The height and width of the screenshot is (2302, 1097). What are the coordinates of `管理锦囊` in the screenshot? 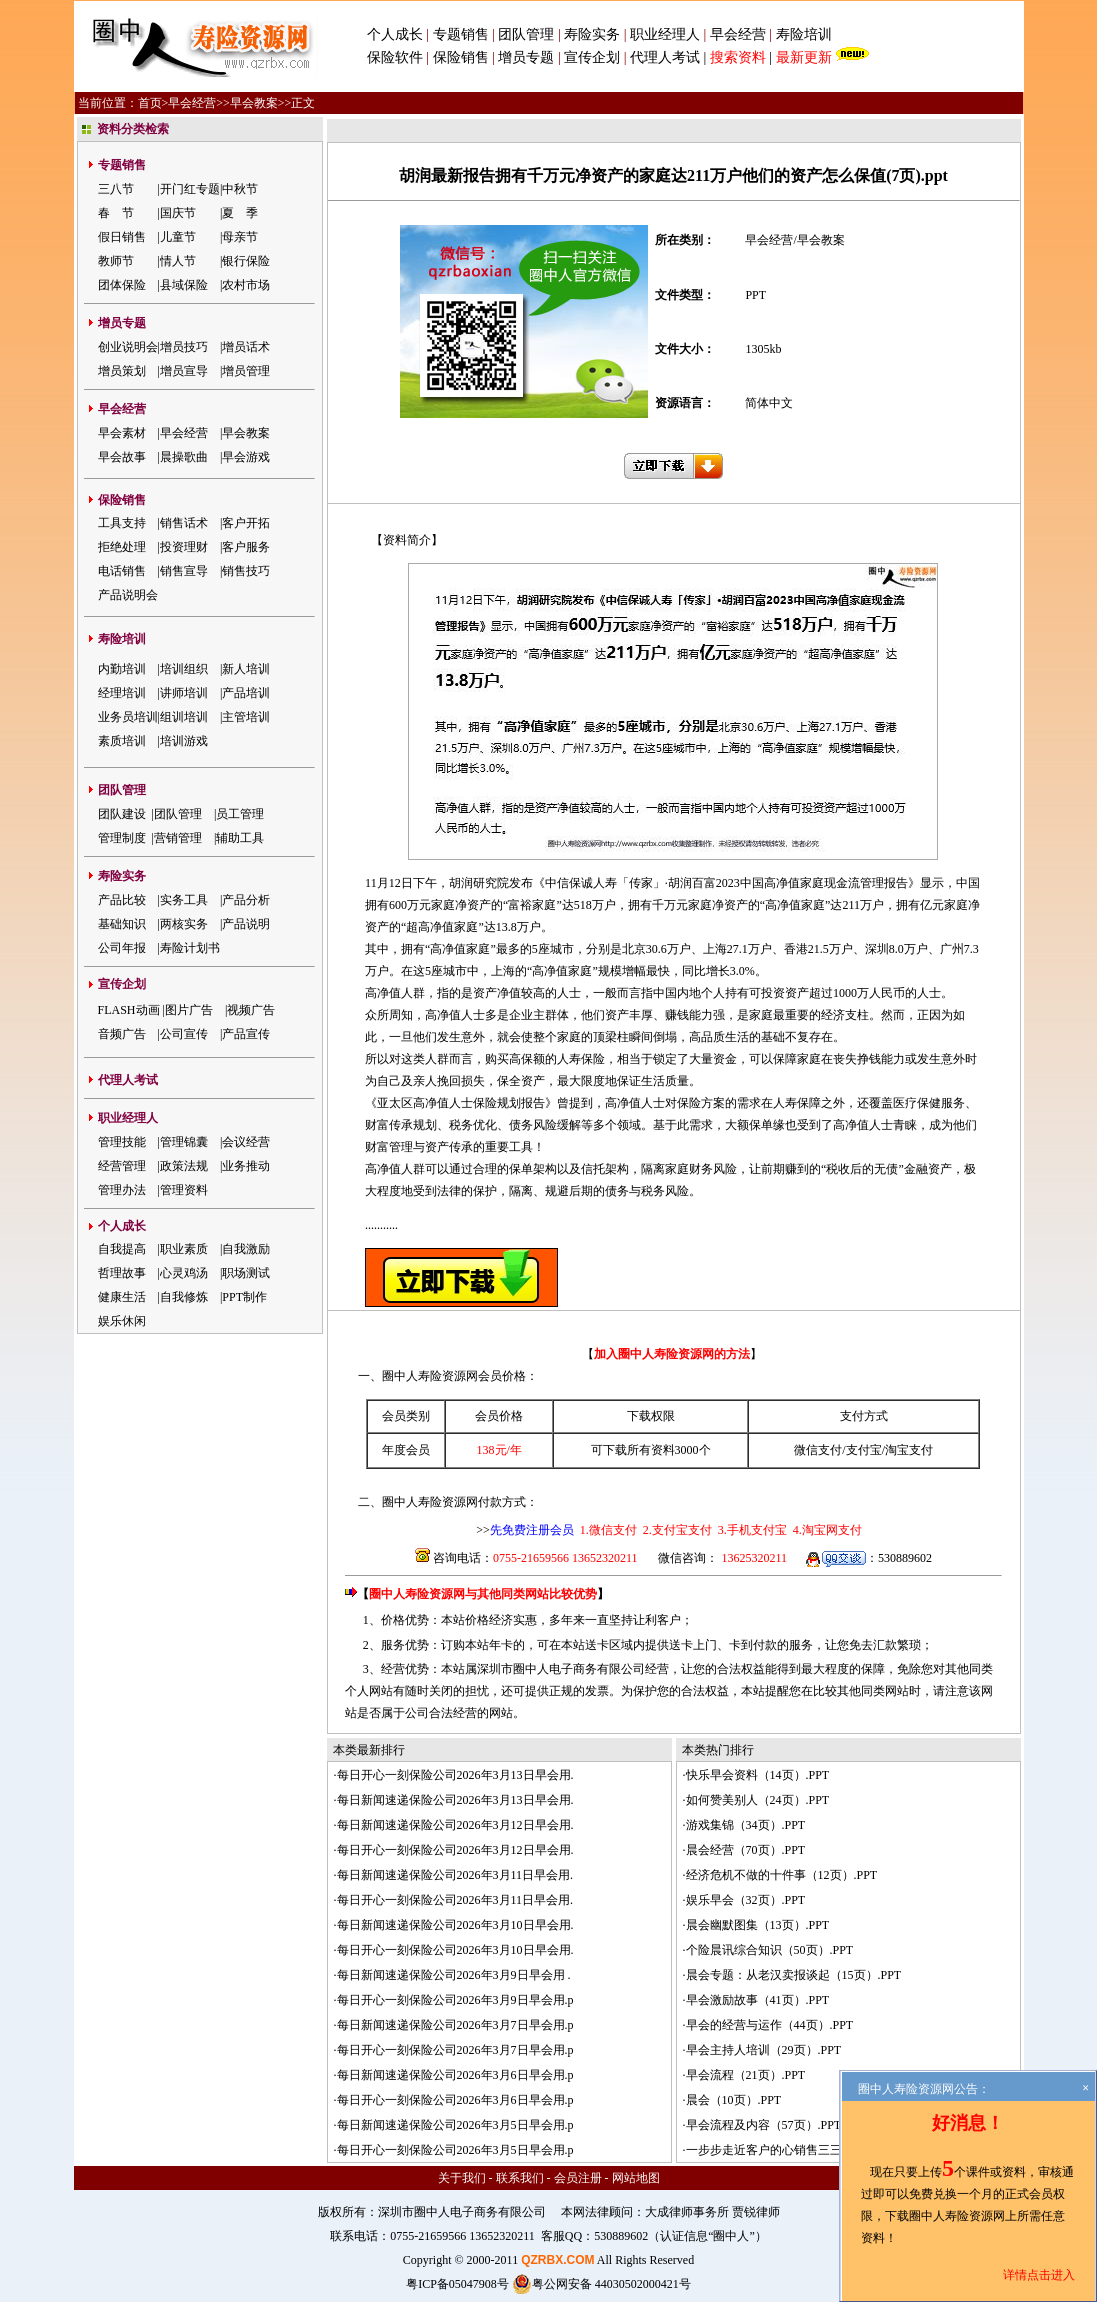 It's located at (184, 1142).